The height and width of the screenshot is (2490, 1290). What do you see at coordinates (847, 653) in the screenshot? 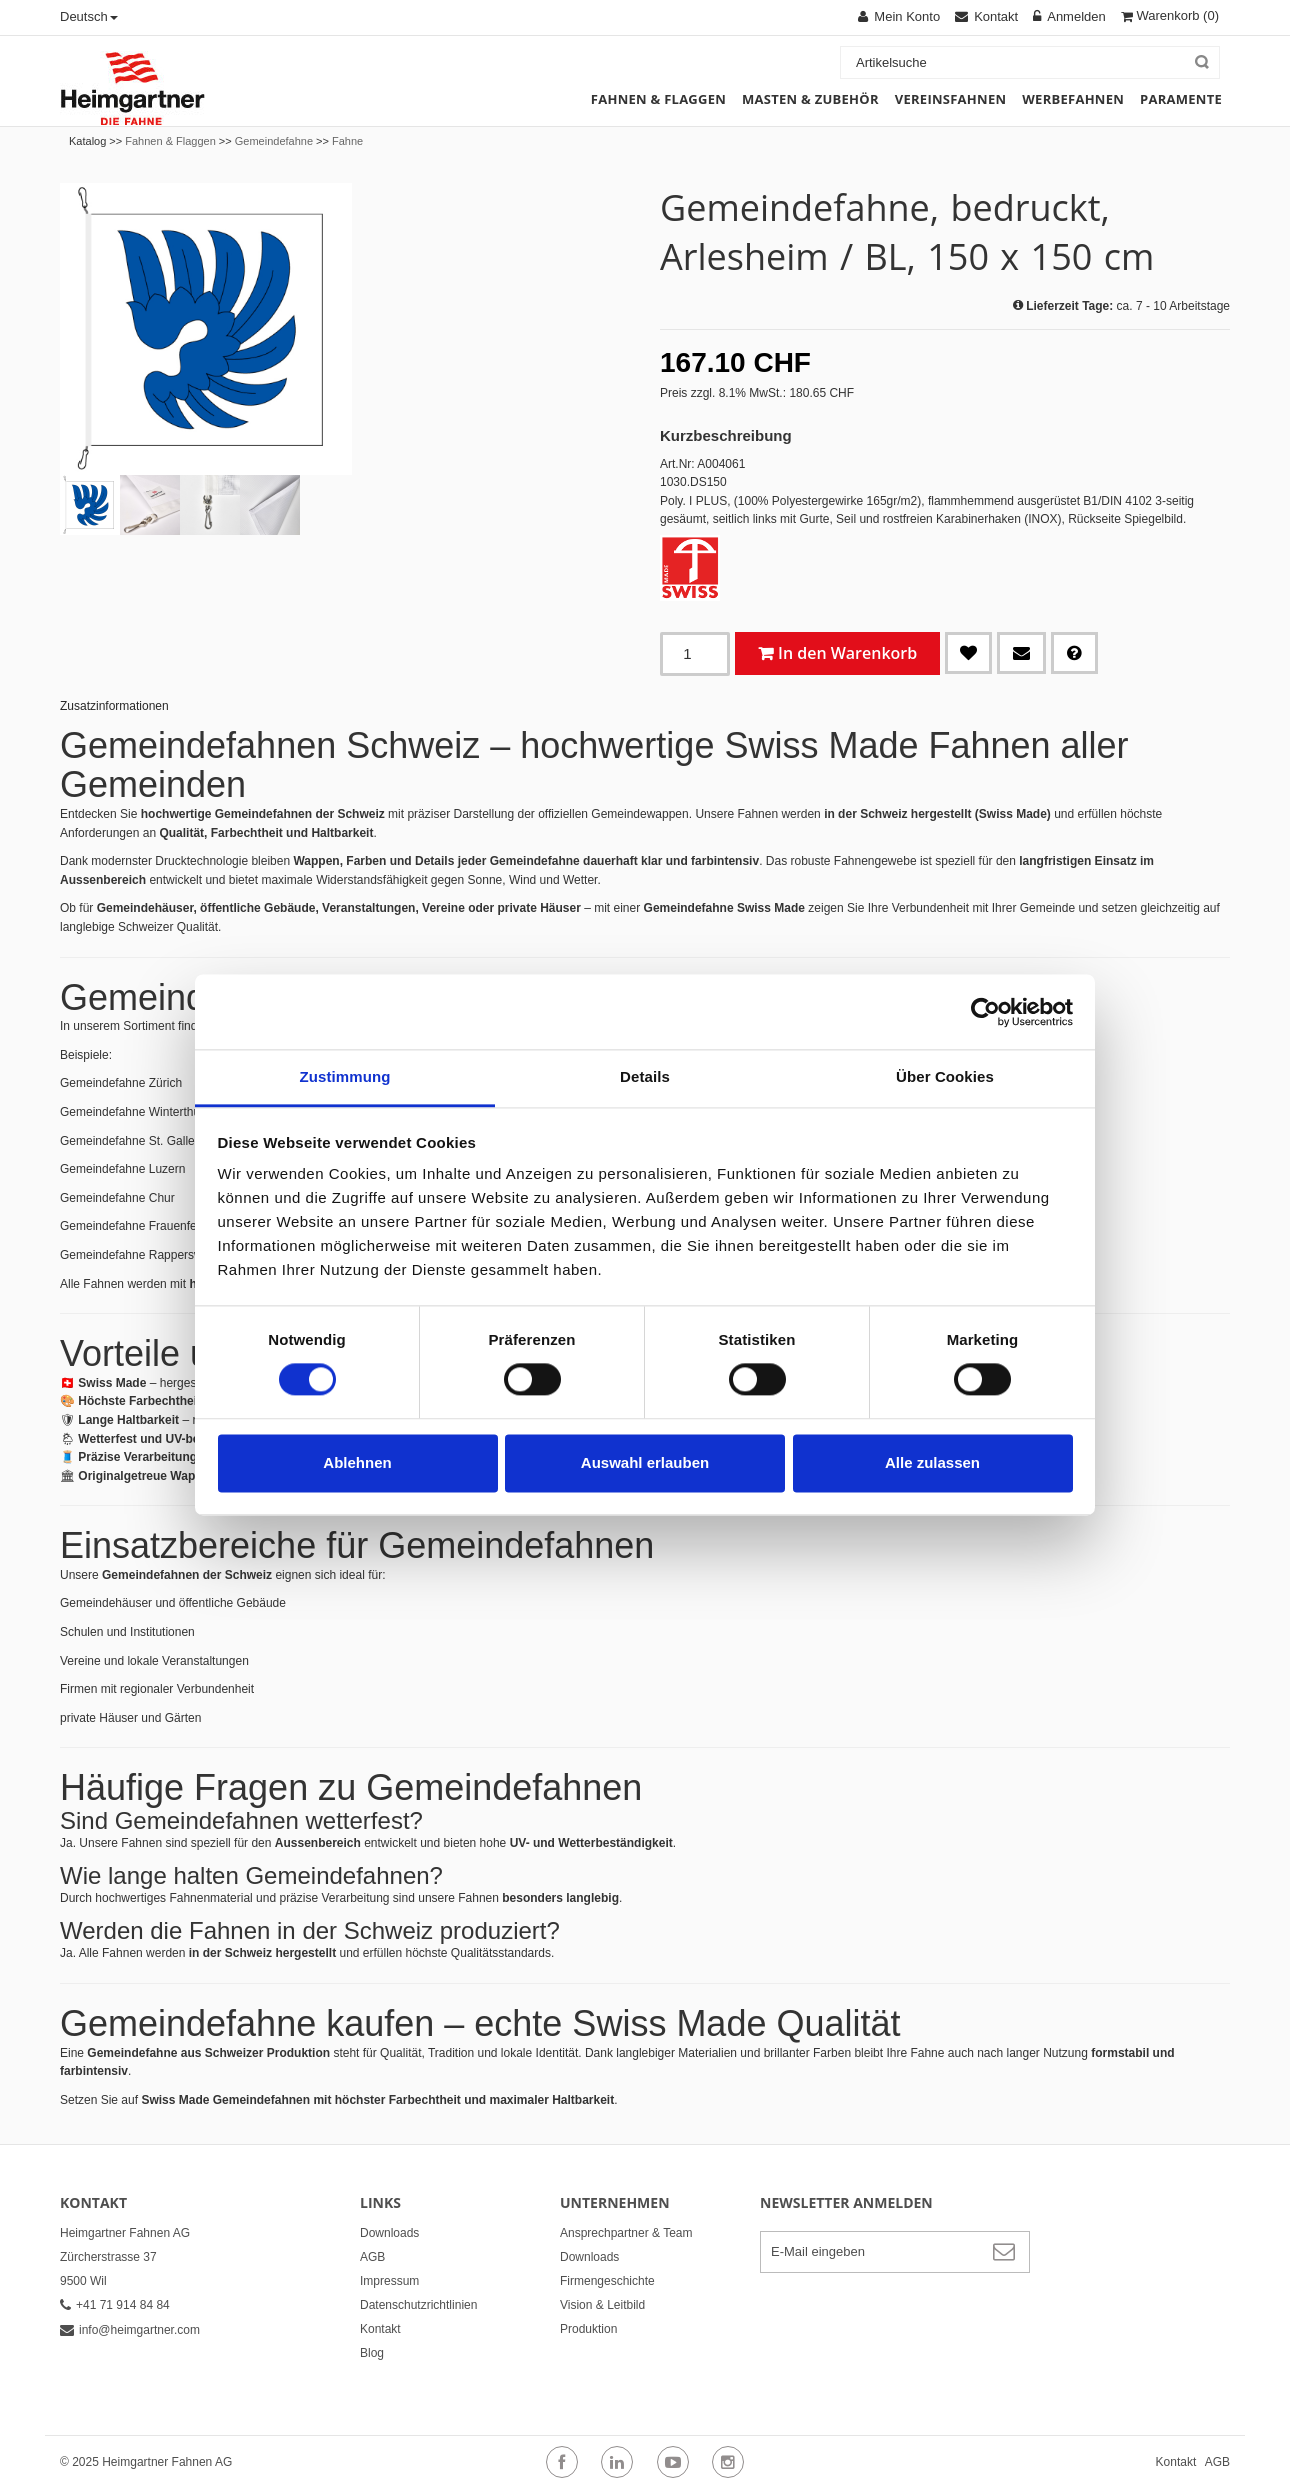
I see `In den Warenkorb` at bounding box center [847, 653].